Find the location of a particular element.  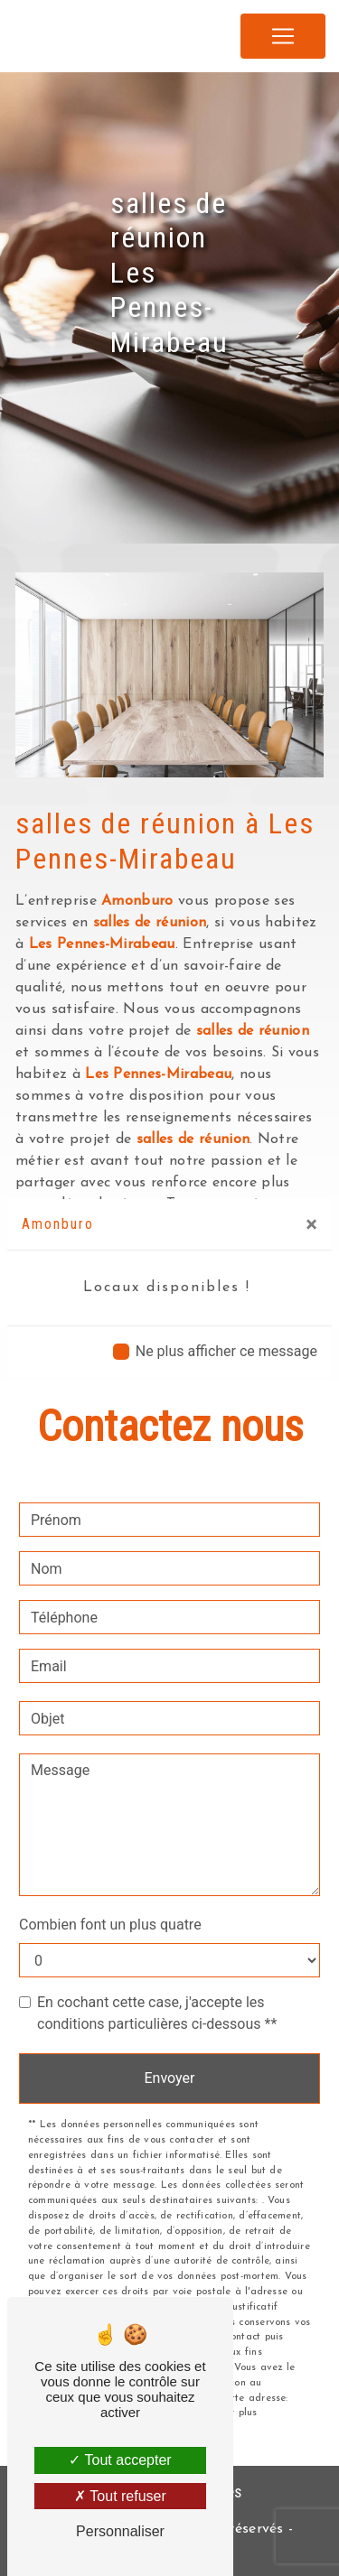

Tout refuser [Tout refuser (Recharger la page)] is located at coordinates (120, 2496).